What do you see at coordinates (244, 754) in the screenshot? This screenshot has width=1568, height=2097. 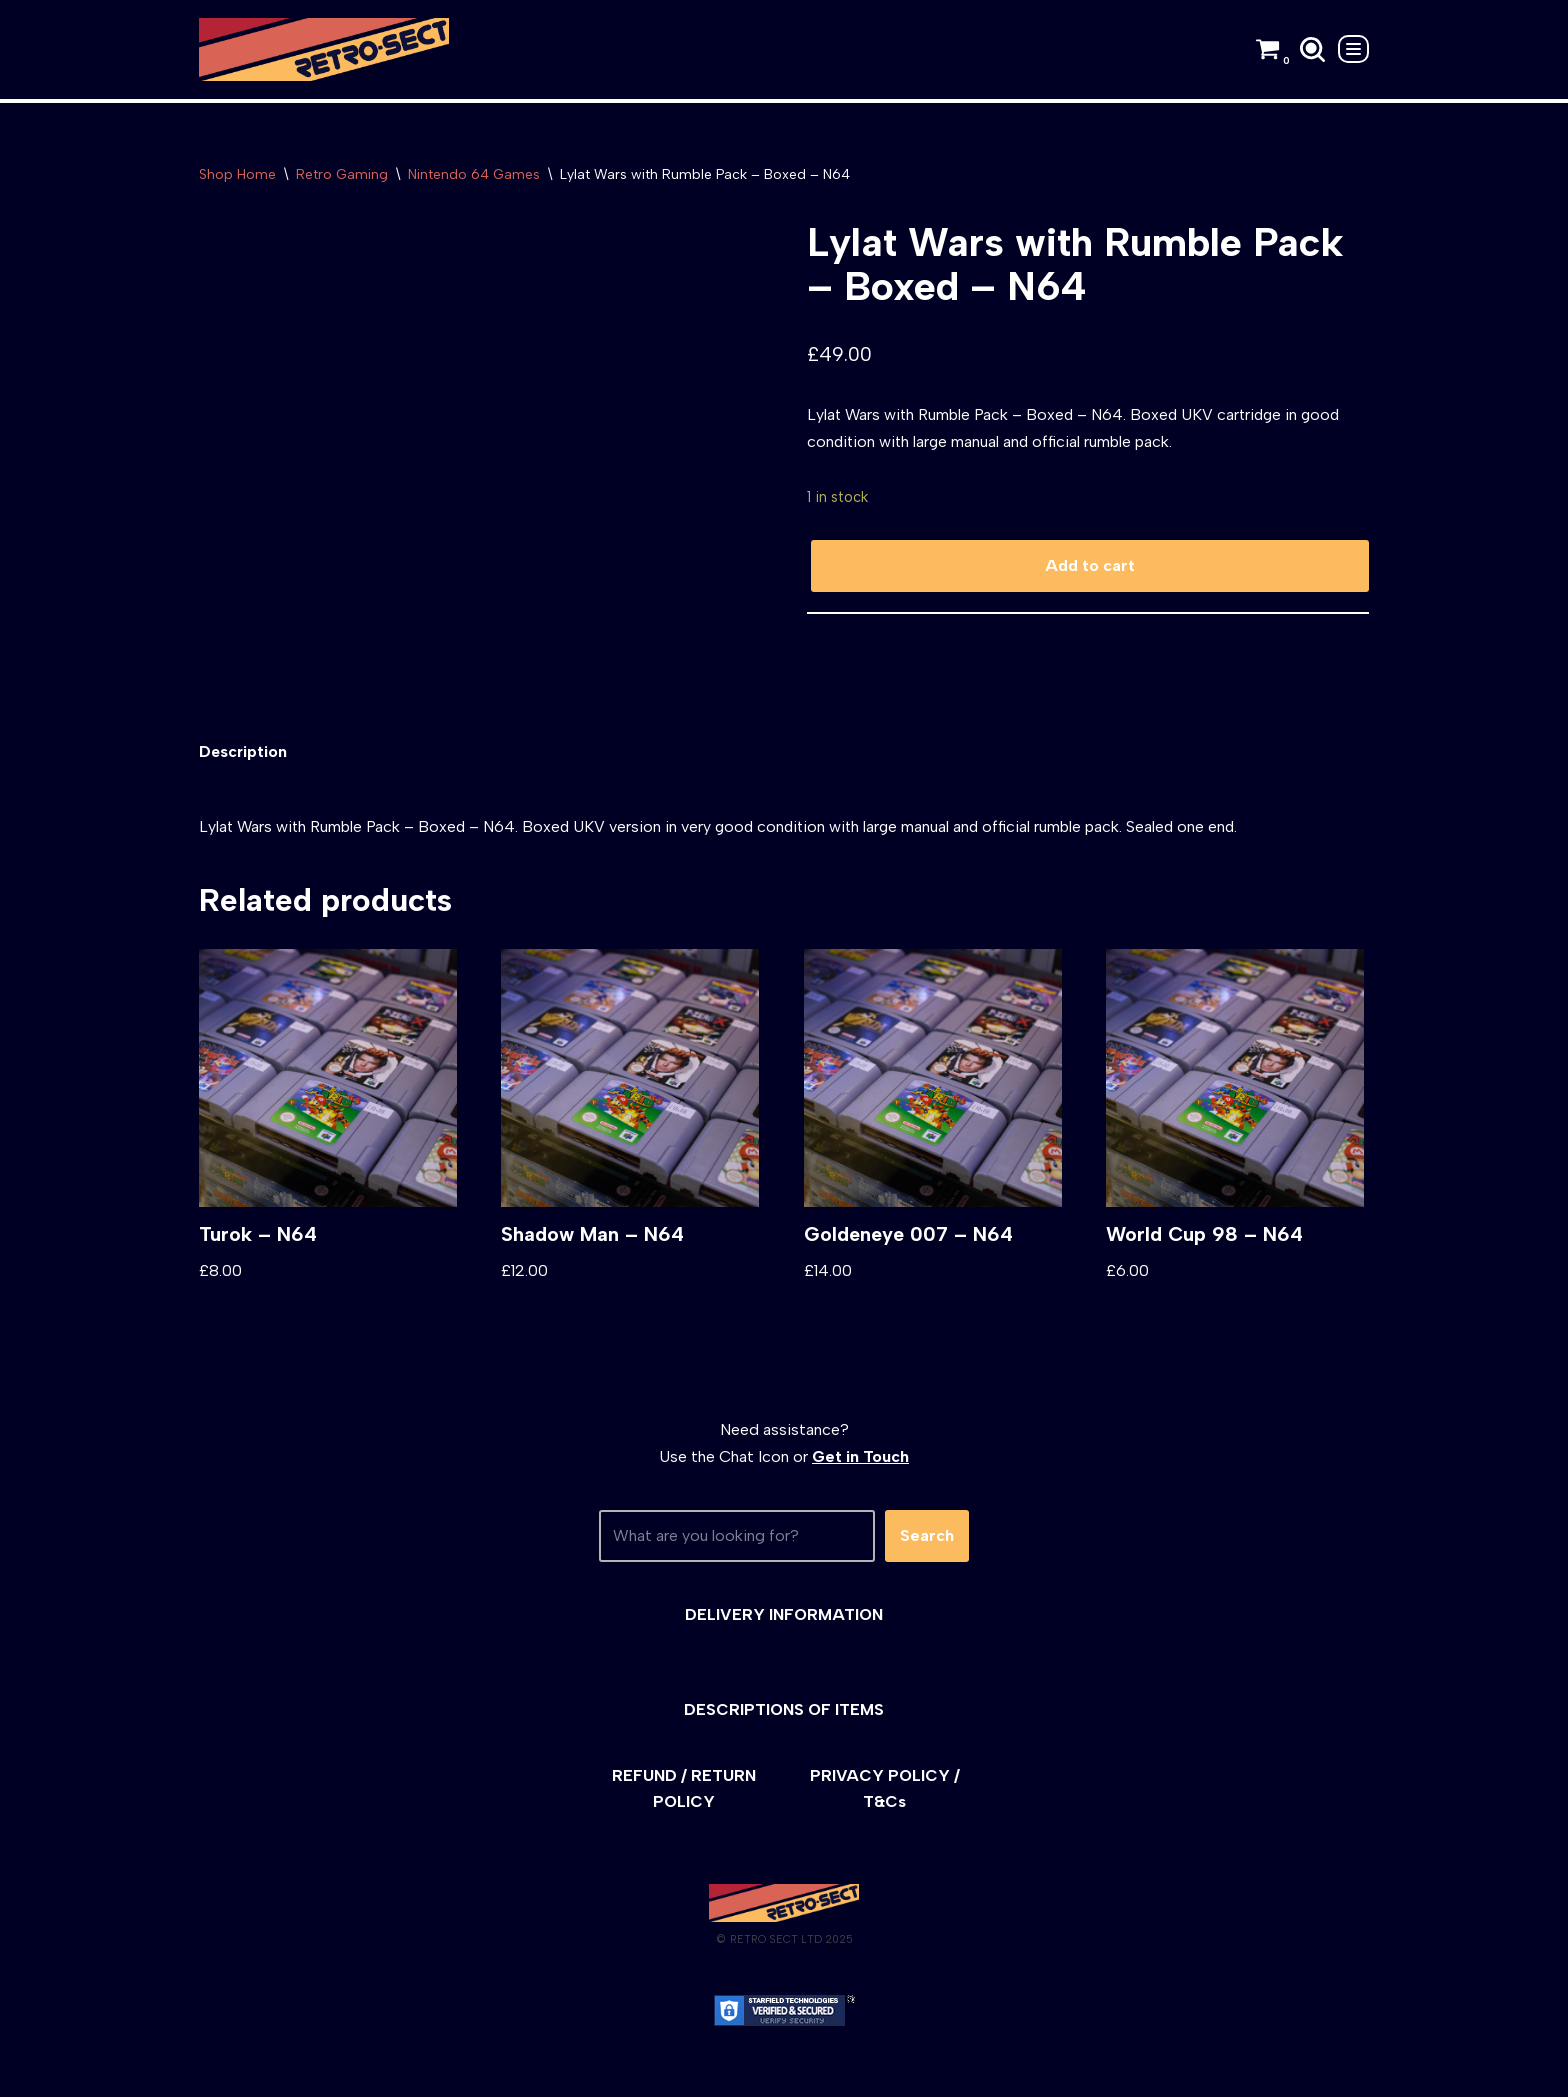 I see `Description` at bounding box center [244, 754].